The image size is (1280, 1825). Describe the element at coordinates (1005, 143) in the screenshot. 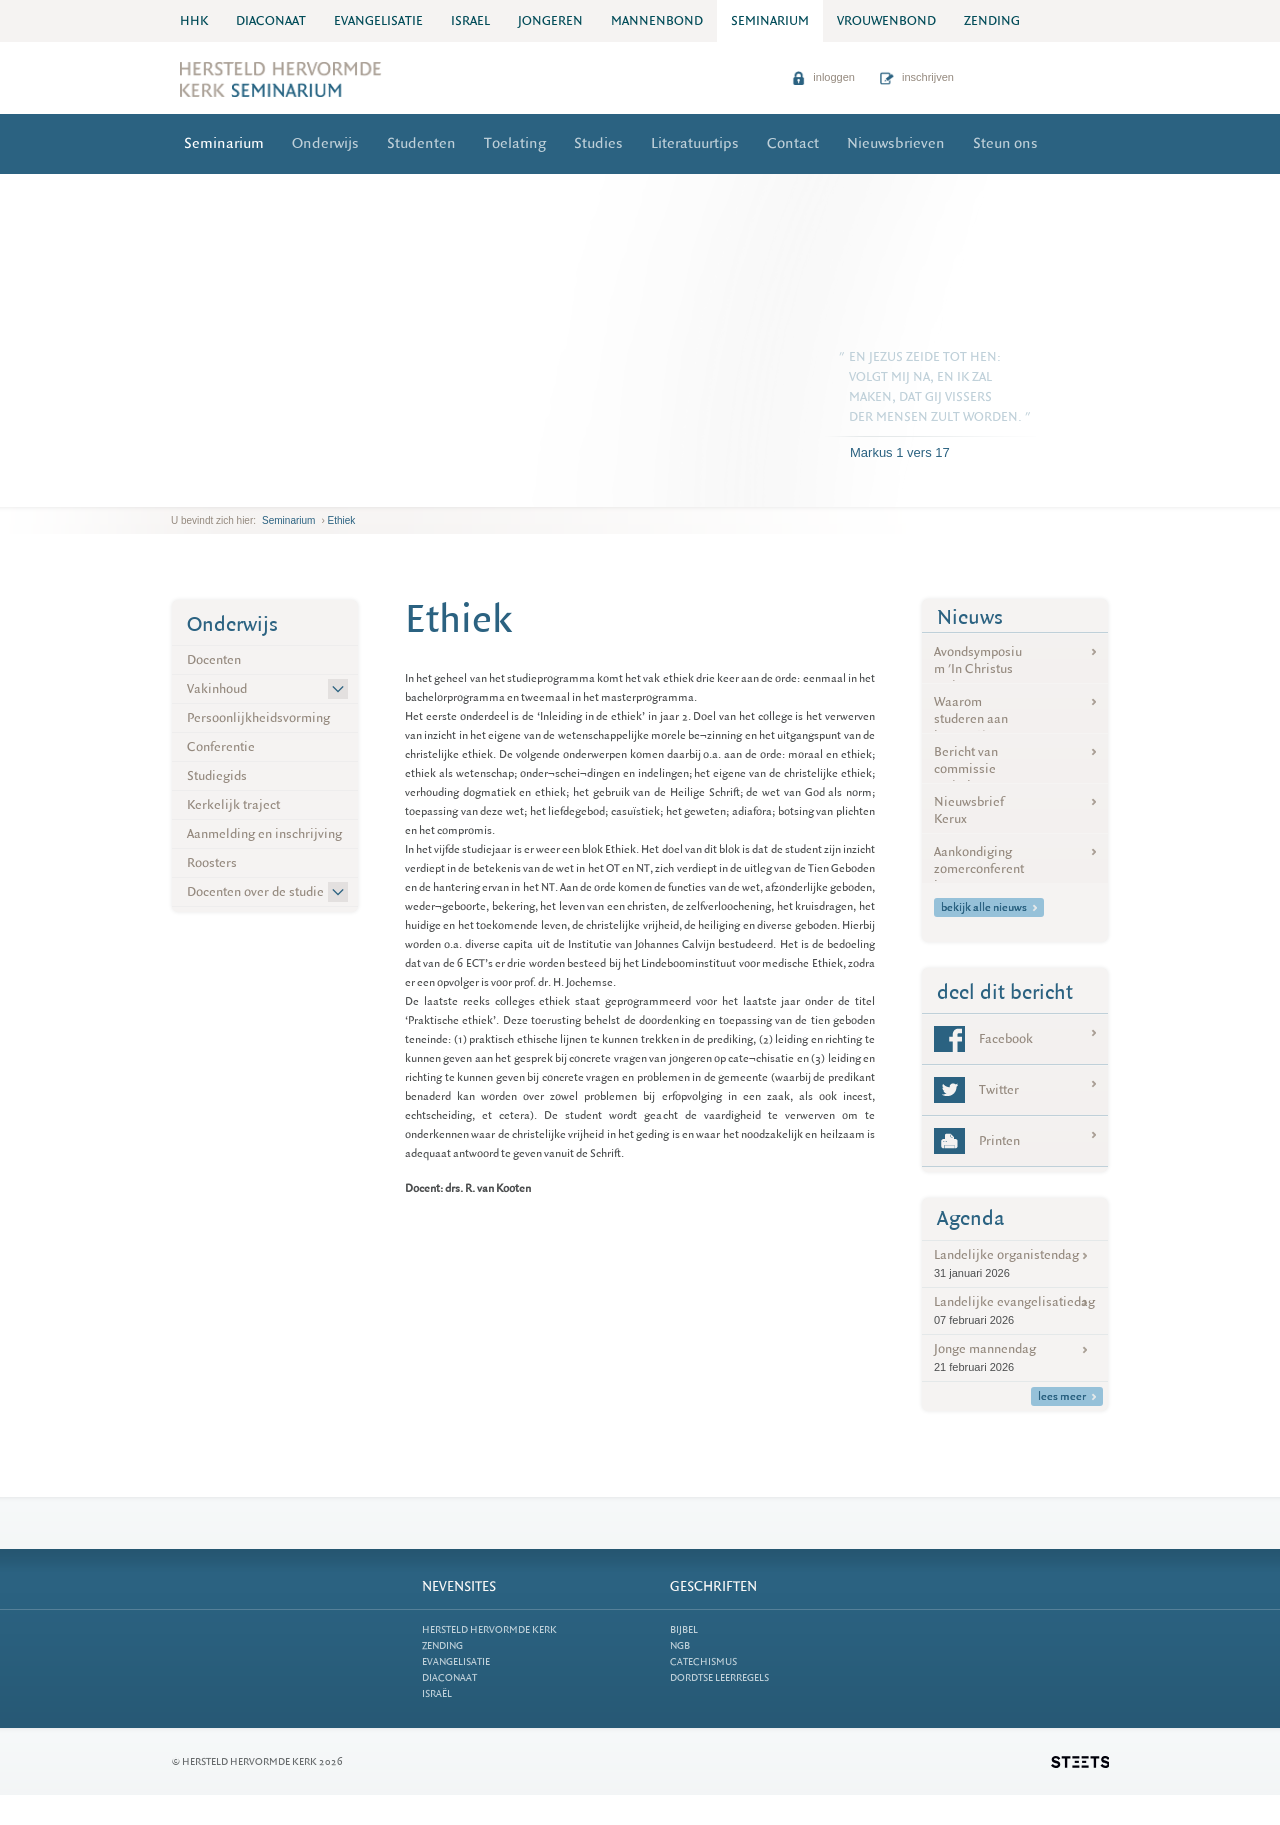

I see `Steun ons` at that location.